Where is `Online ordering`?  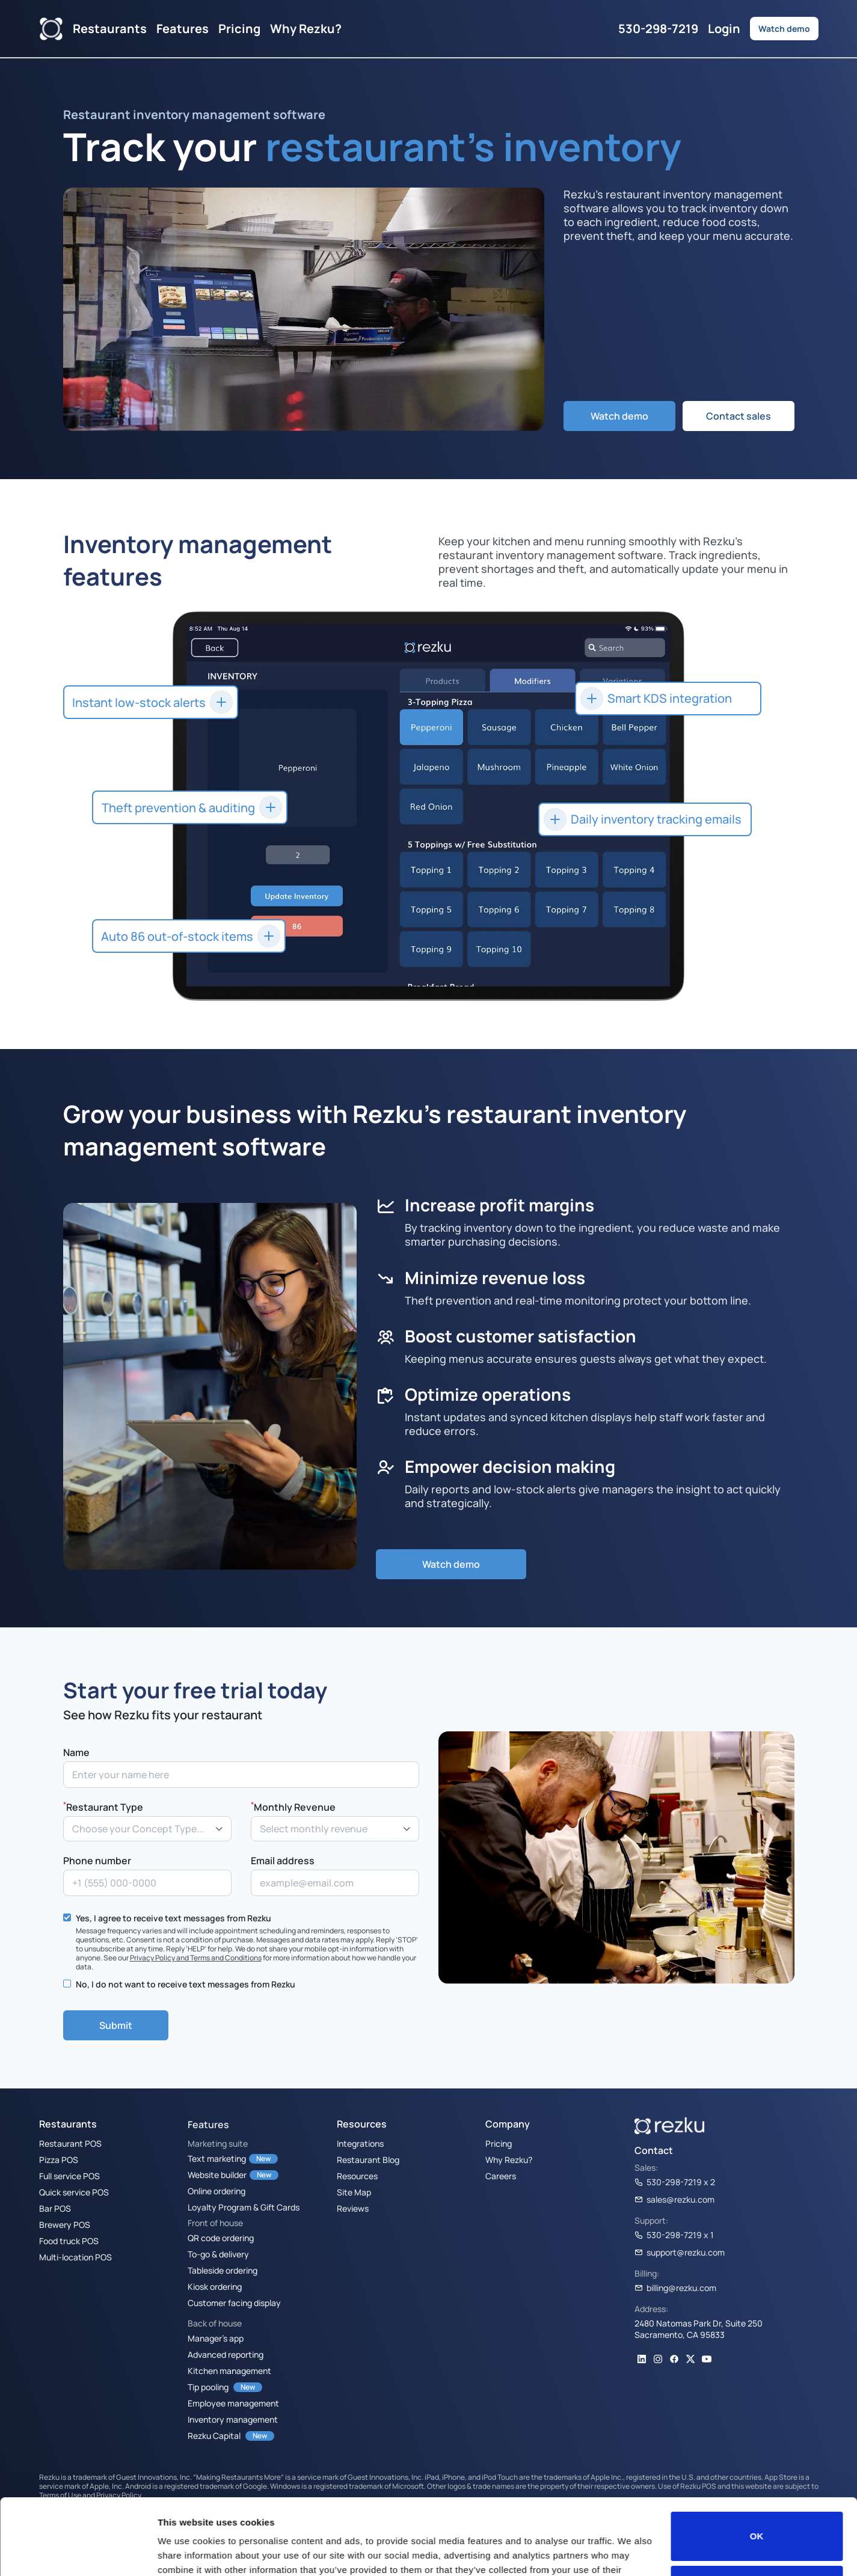 Online ordering is located at coordinates (216, 2190).